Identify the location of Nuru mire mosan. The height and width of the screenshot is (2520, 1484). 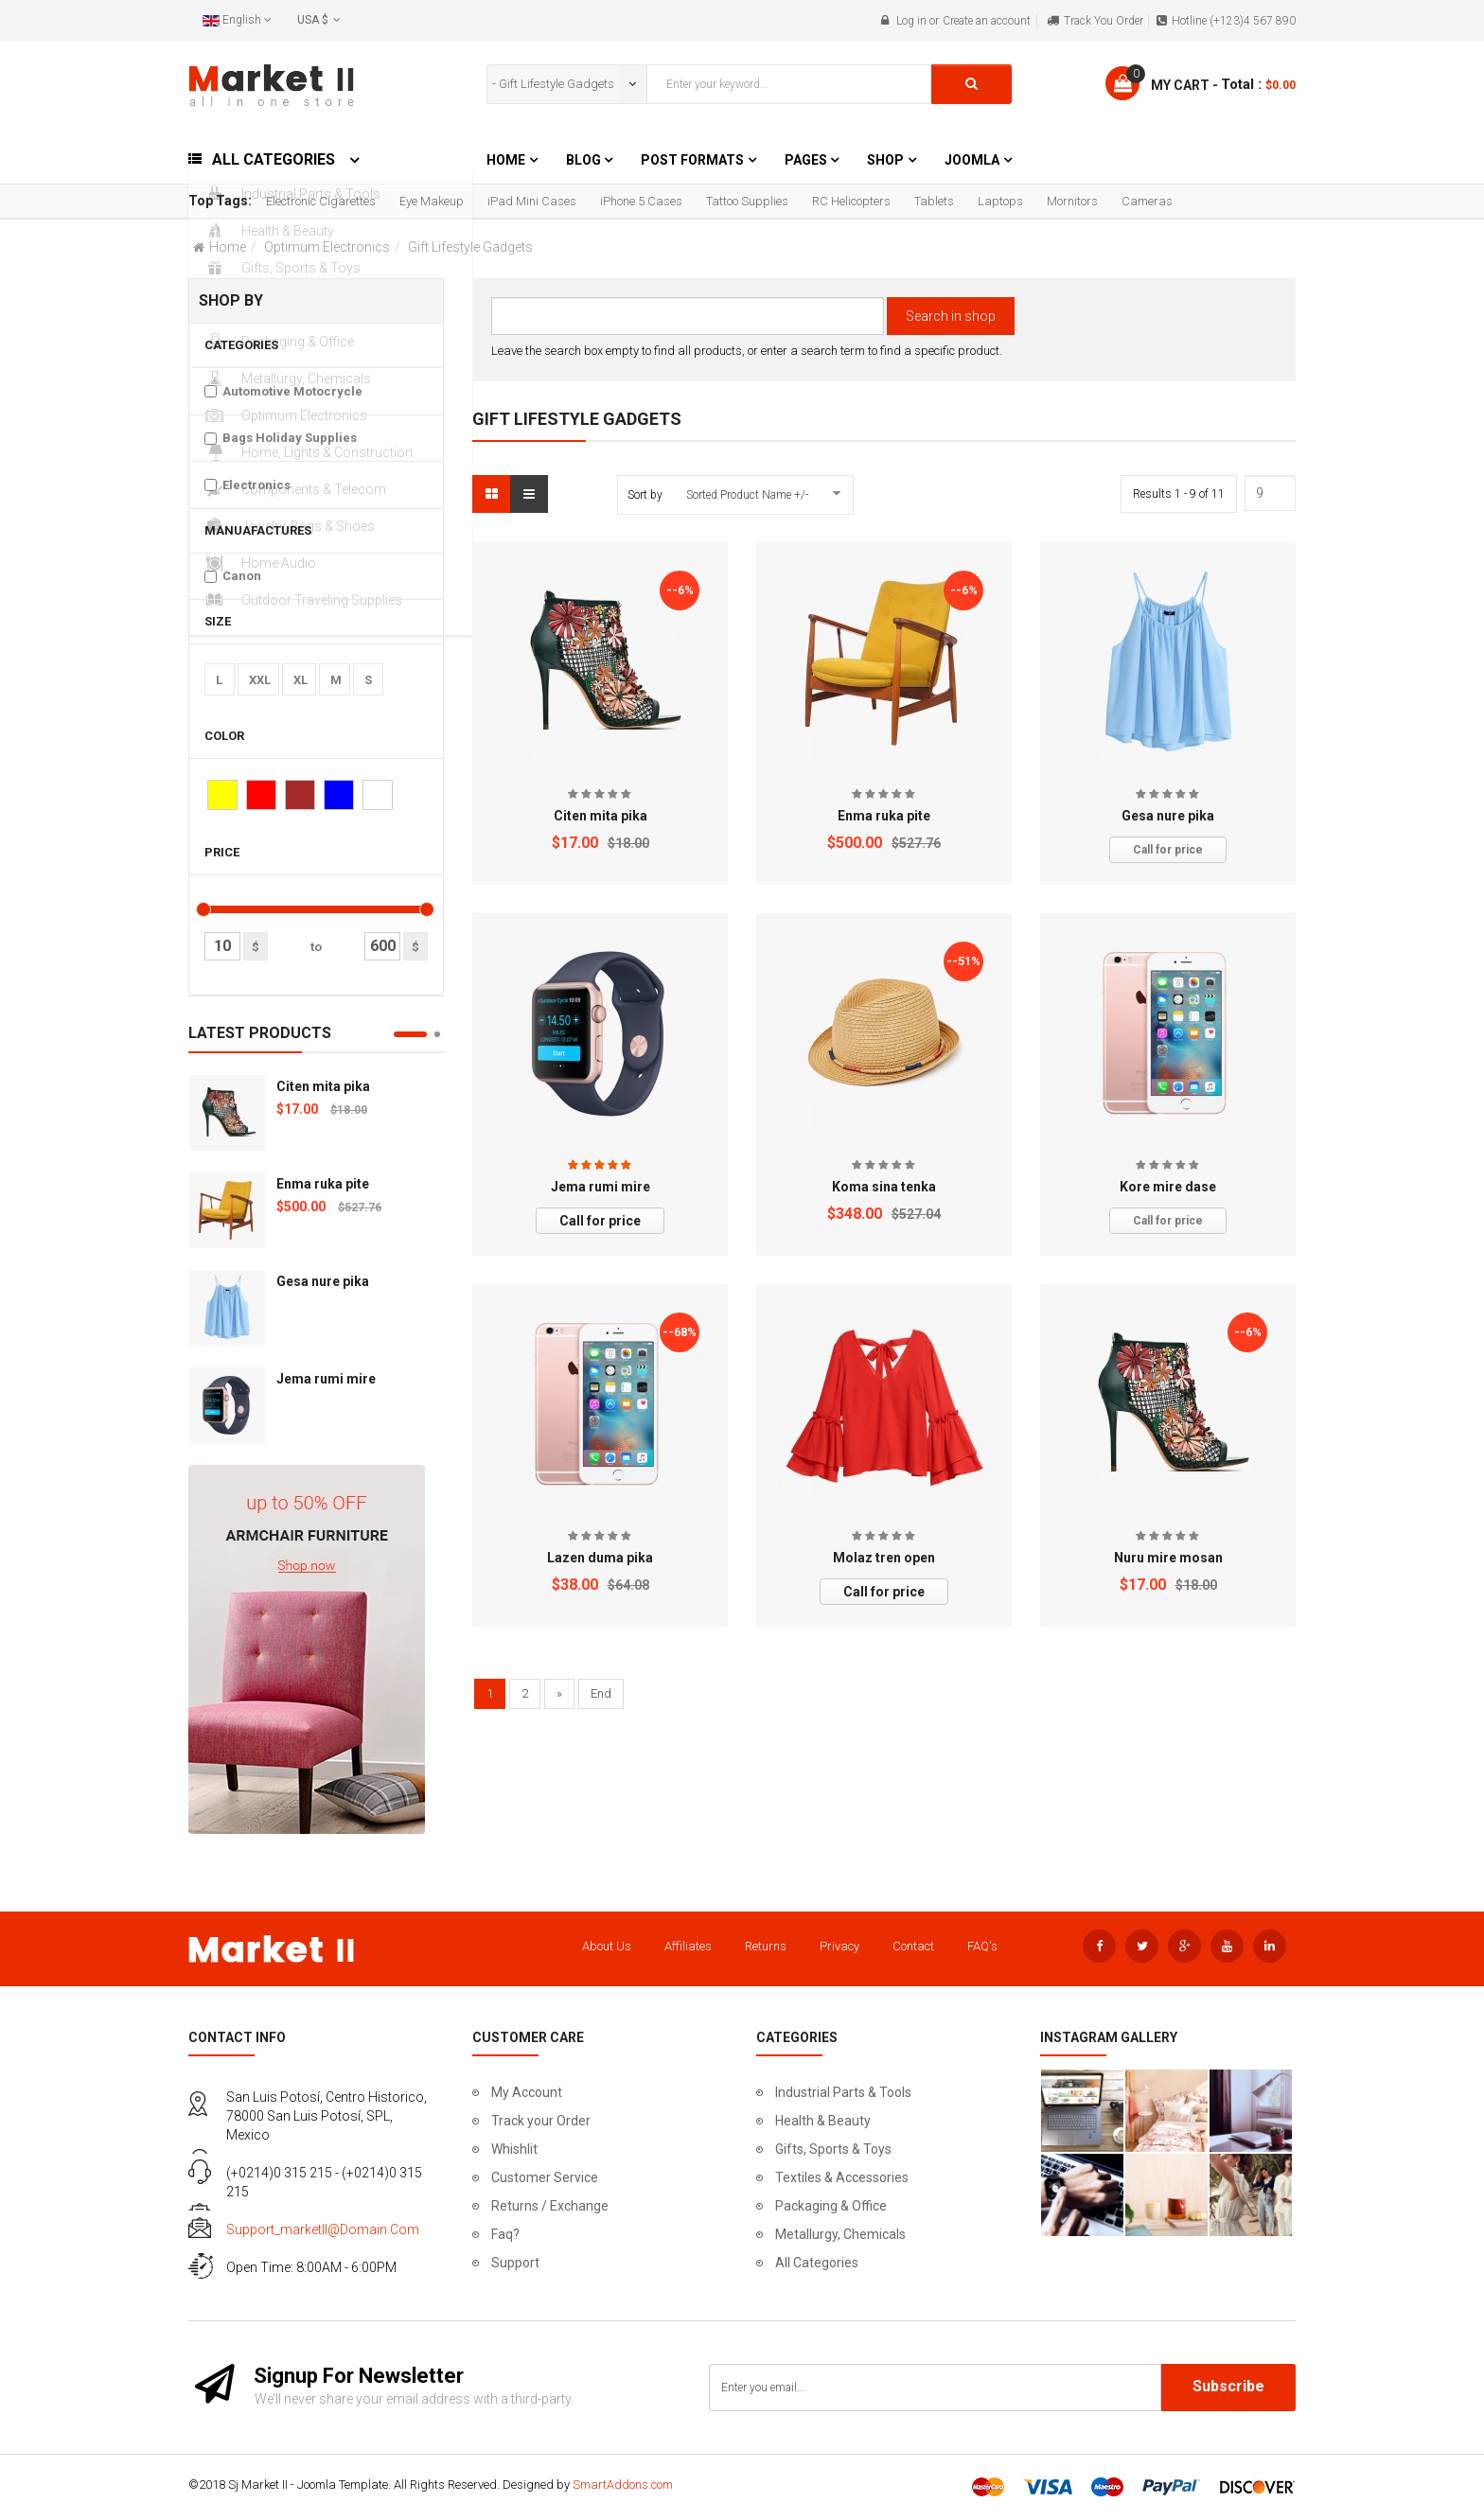
(1168, 1557).